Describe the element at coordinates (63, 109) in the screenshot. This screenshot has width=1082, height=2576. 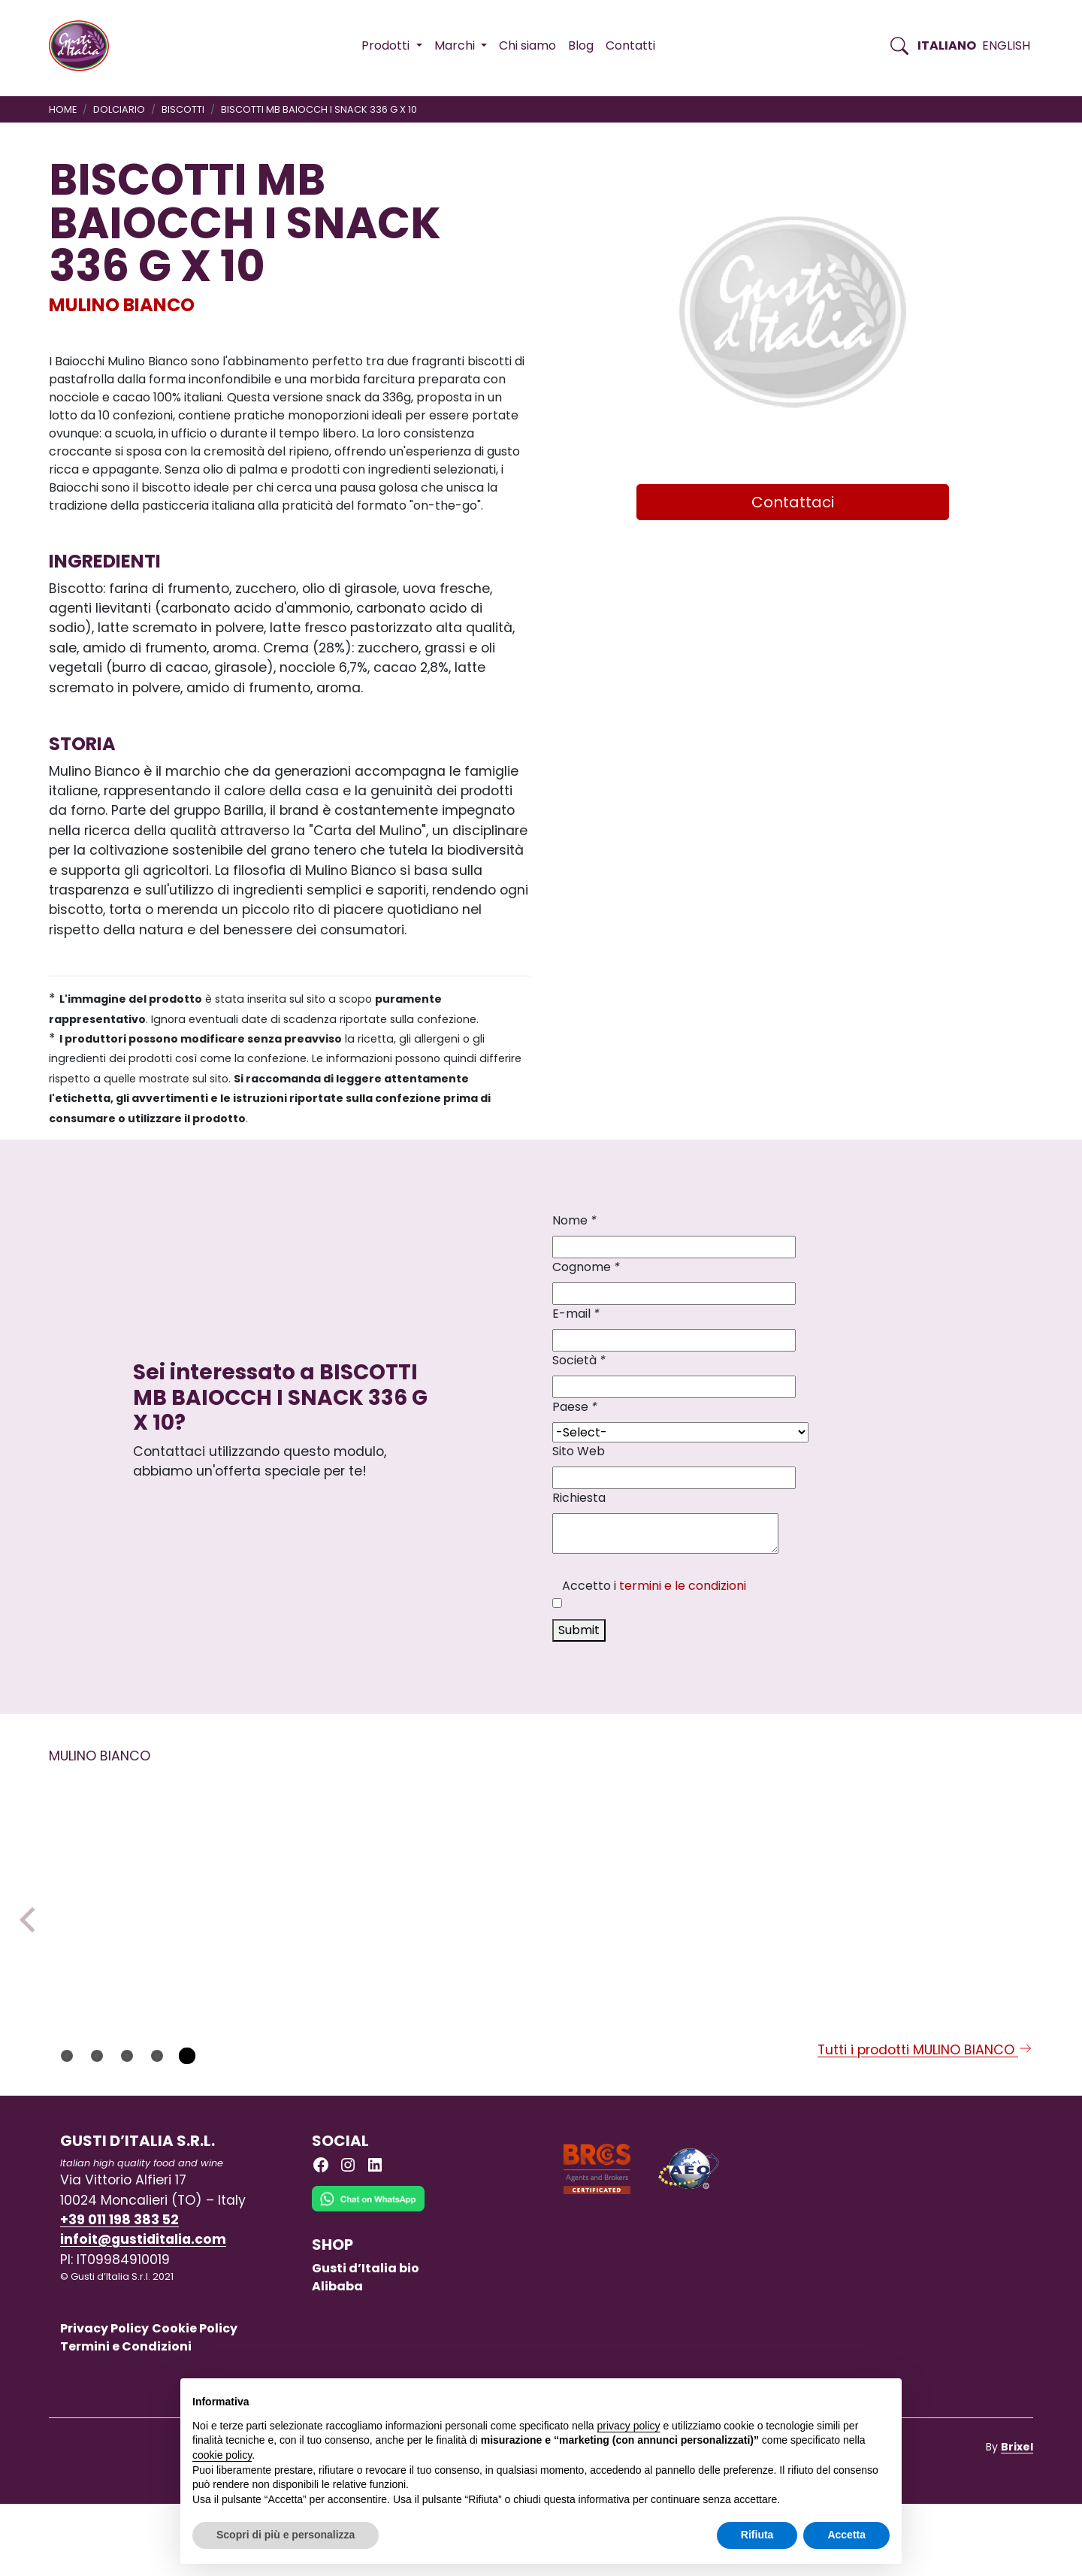
I see `Home` at that location.